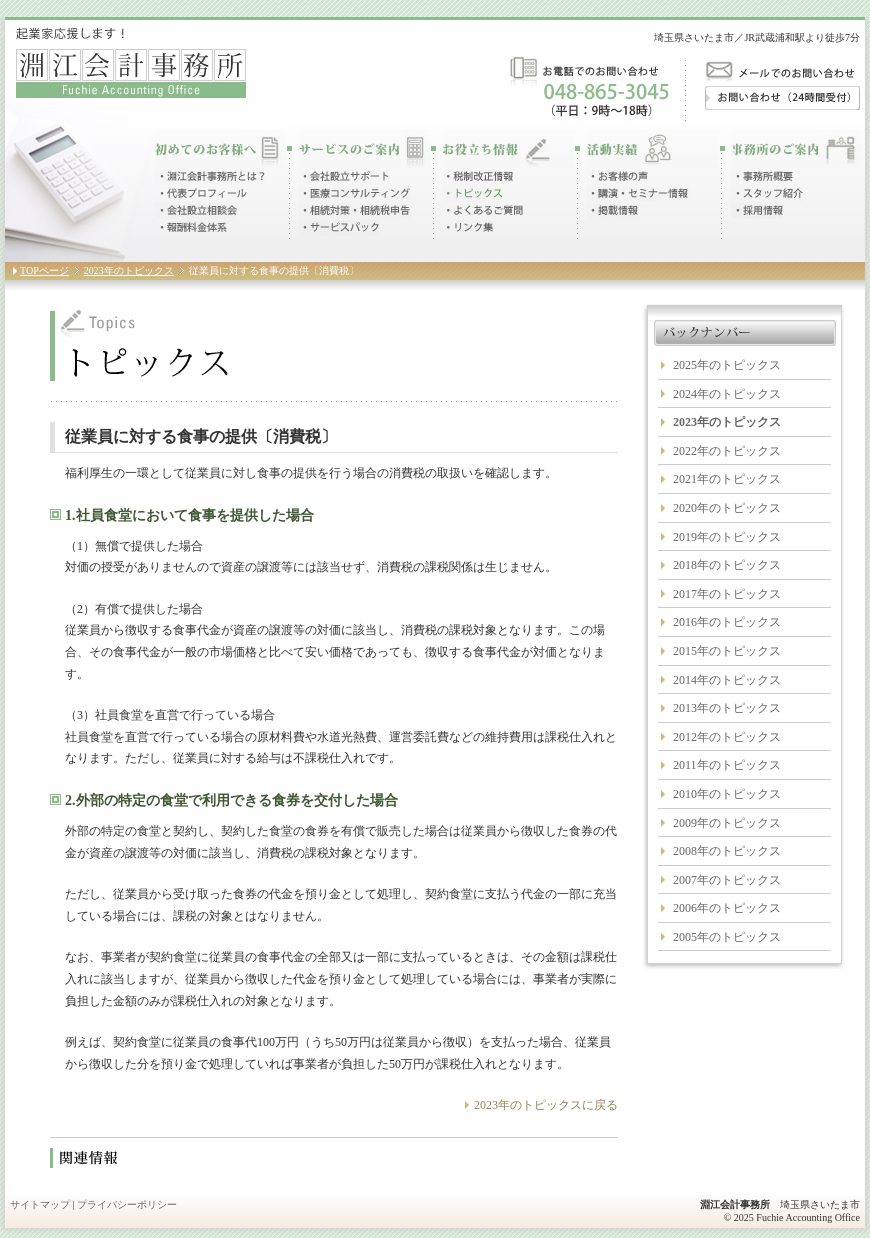 The width and height of the screenshot is (870, 1238). I want to click on 相続対策・相続税申告, so click(355, 210).